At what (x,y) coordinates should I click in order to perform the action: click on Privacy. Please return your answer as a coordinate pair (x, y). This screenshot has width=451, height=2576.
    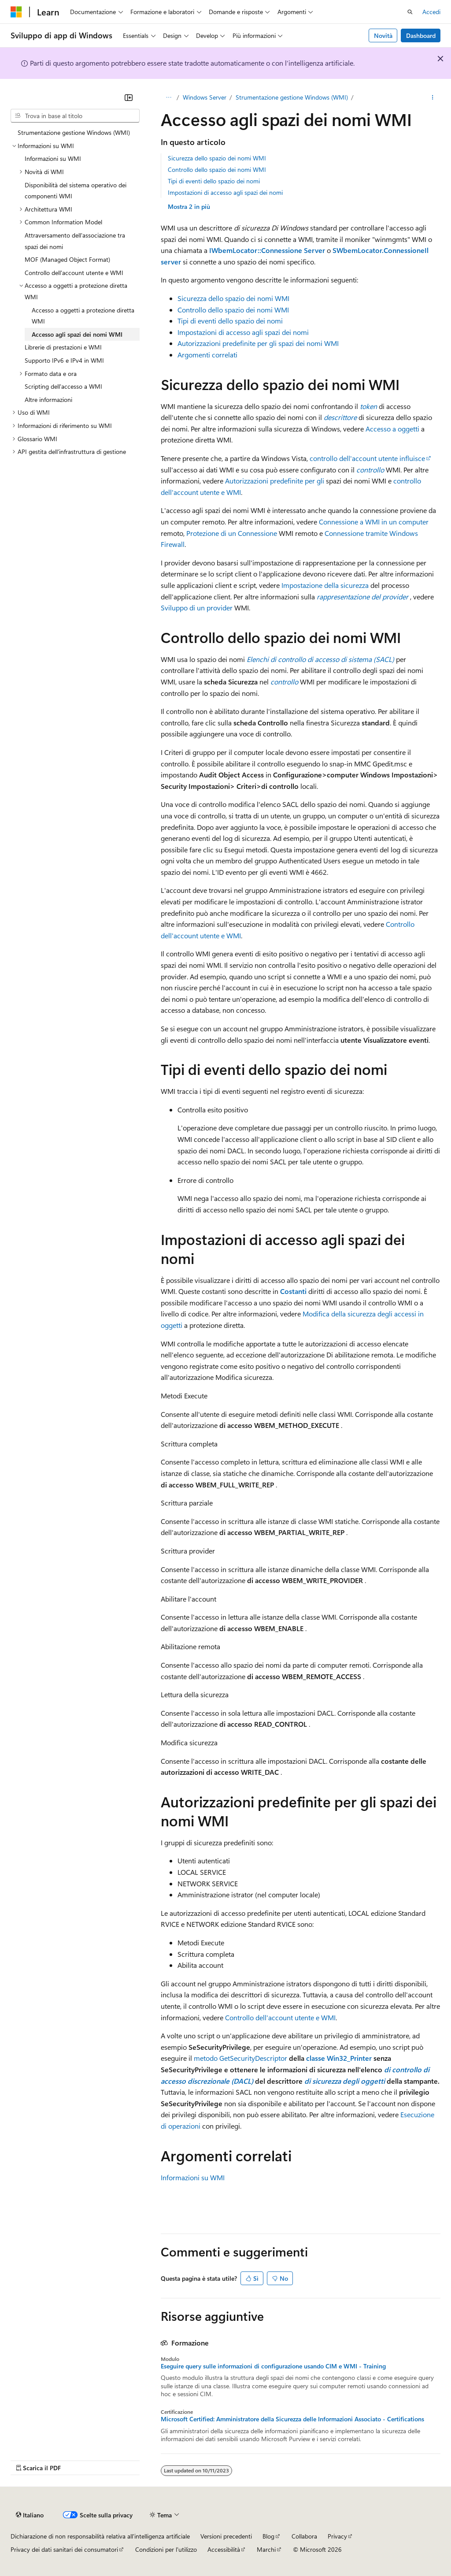
    Looking at the image, I should click on (337, 2536).